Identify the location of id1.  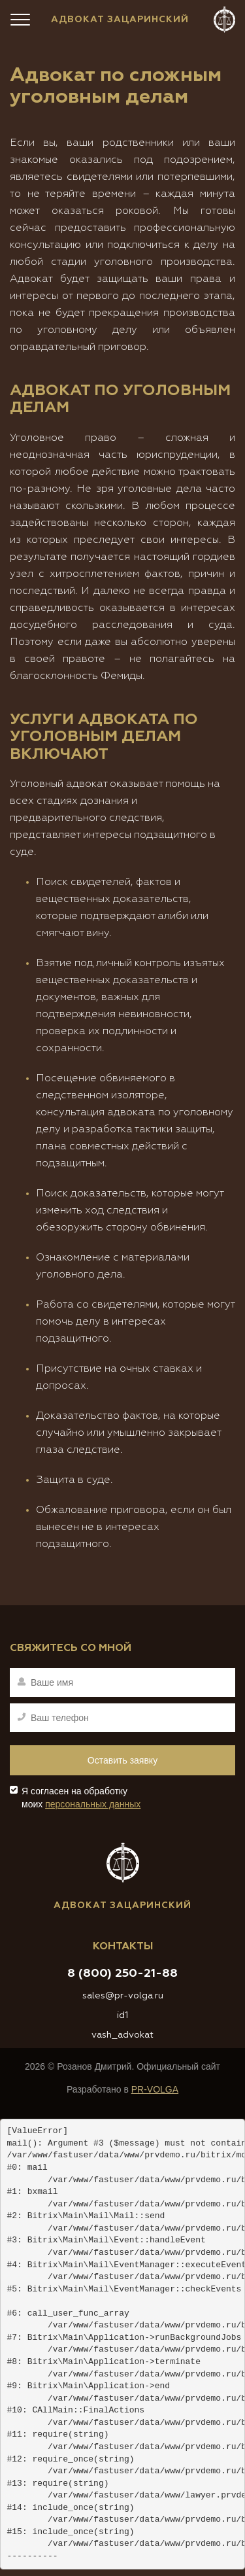
(122, 2015).